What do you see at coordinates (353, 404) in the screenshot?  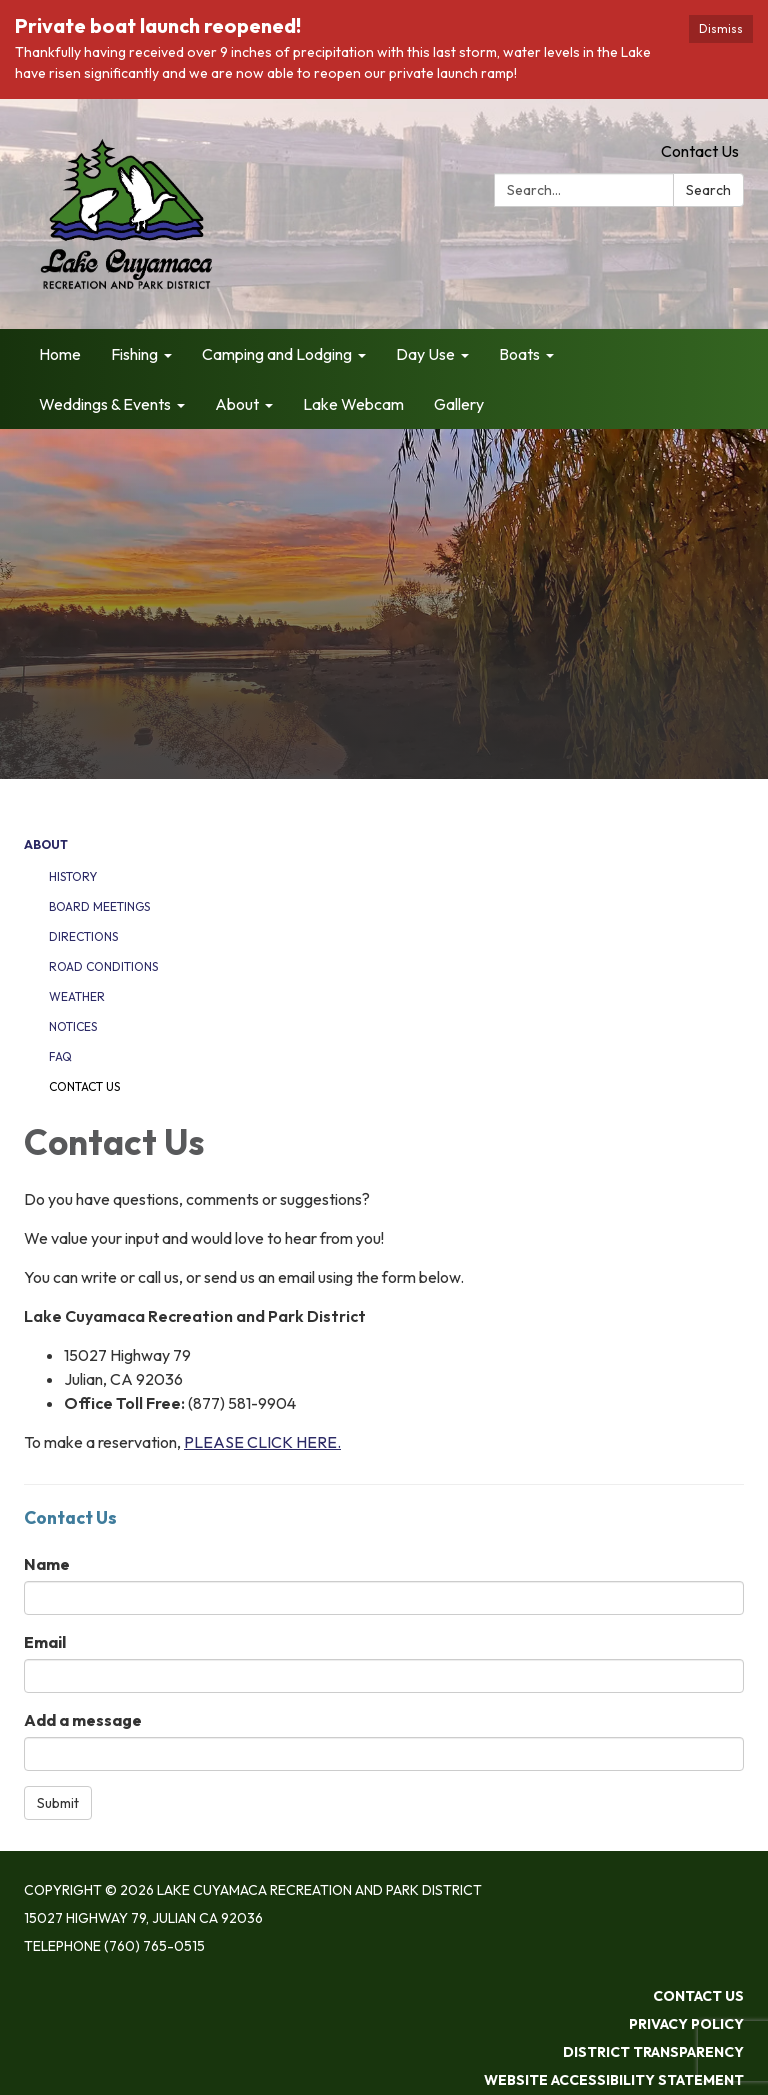 I see `Lake Webcam [menuitem]` at bounding box center [353, 404].